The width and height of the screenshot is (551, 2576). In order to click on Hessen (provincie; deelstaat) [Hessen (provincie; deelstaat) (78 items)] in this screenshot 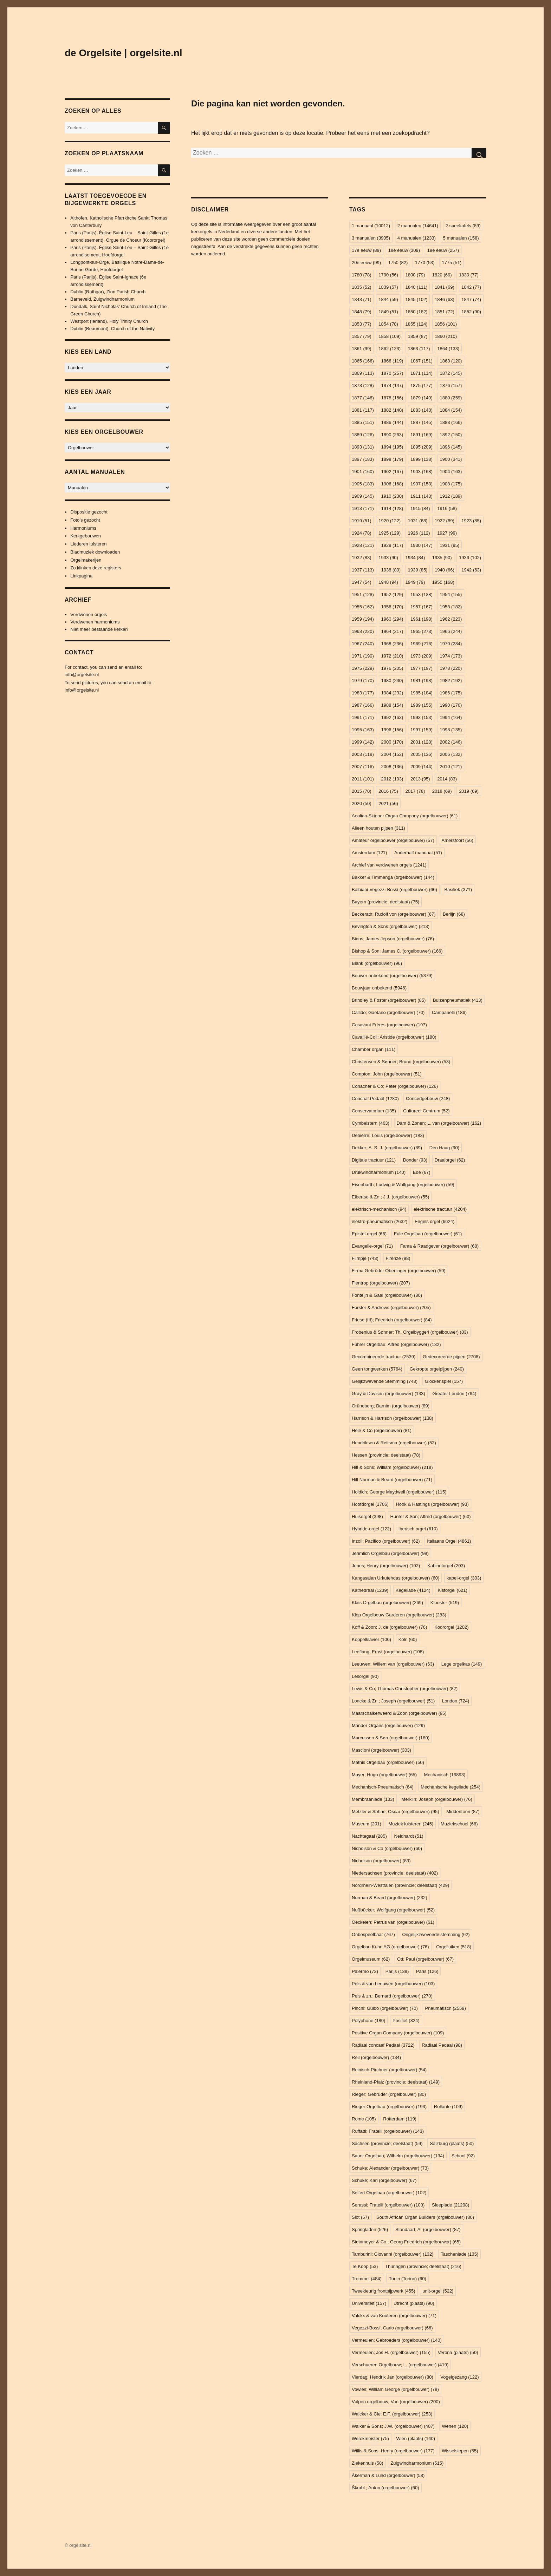, I will do `click(386, 1455)`.